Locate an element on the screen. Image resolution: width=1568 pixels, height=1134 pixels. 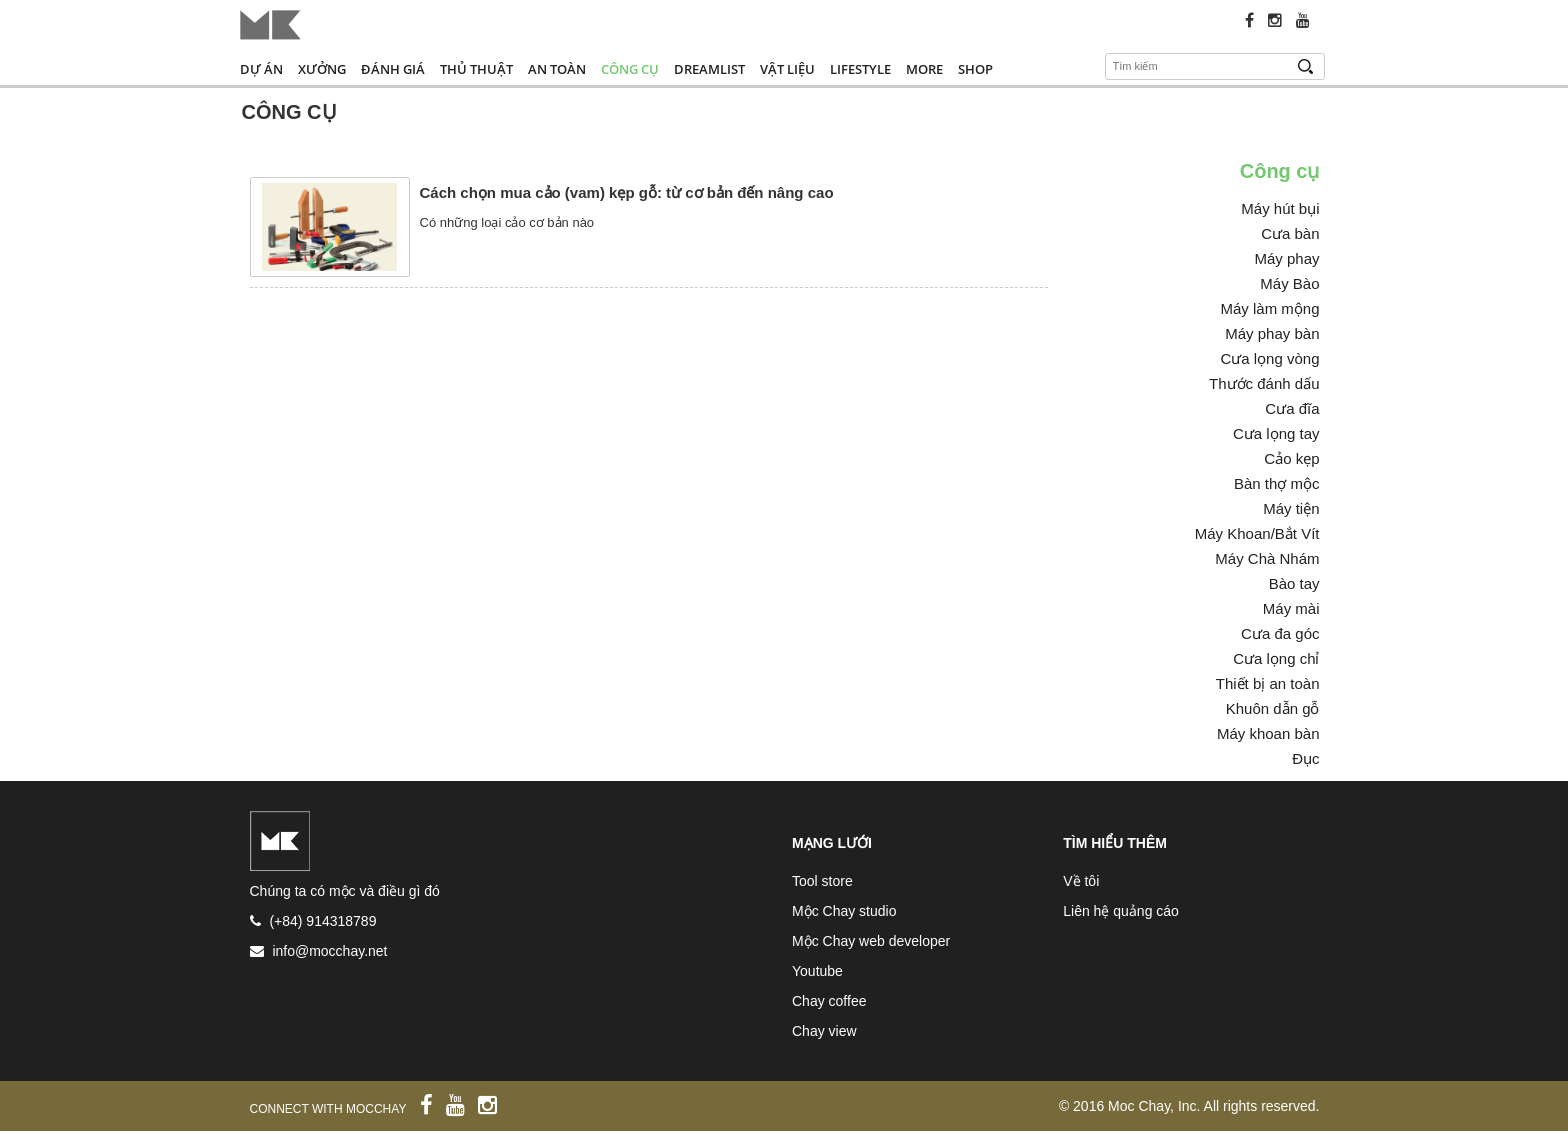
Cưa lọng vòng is located at coordinates (1269, 358).